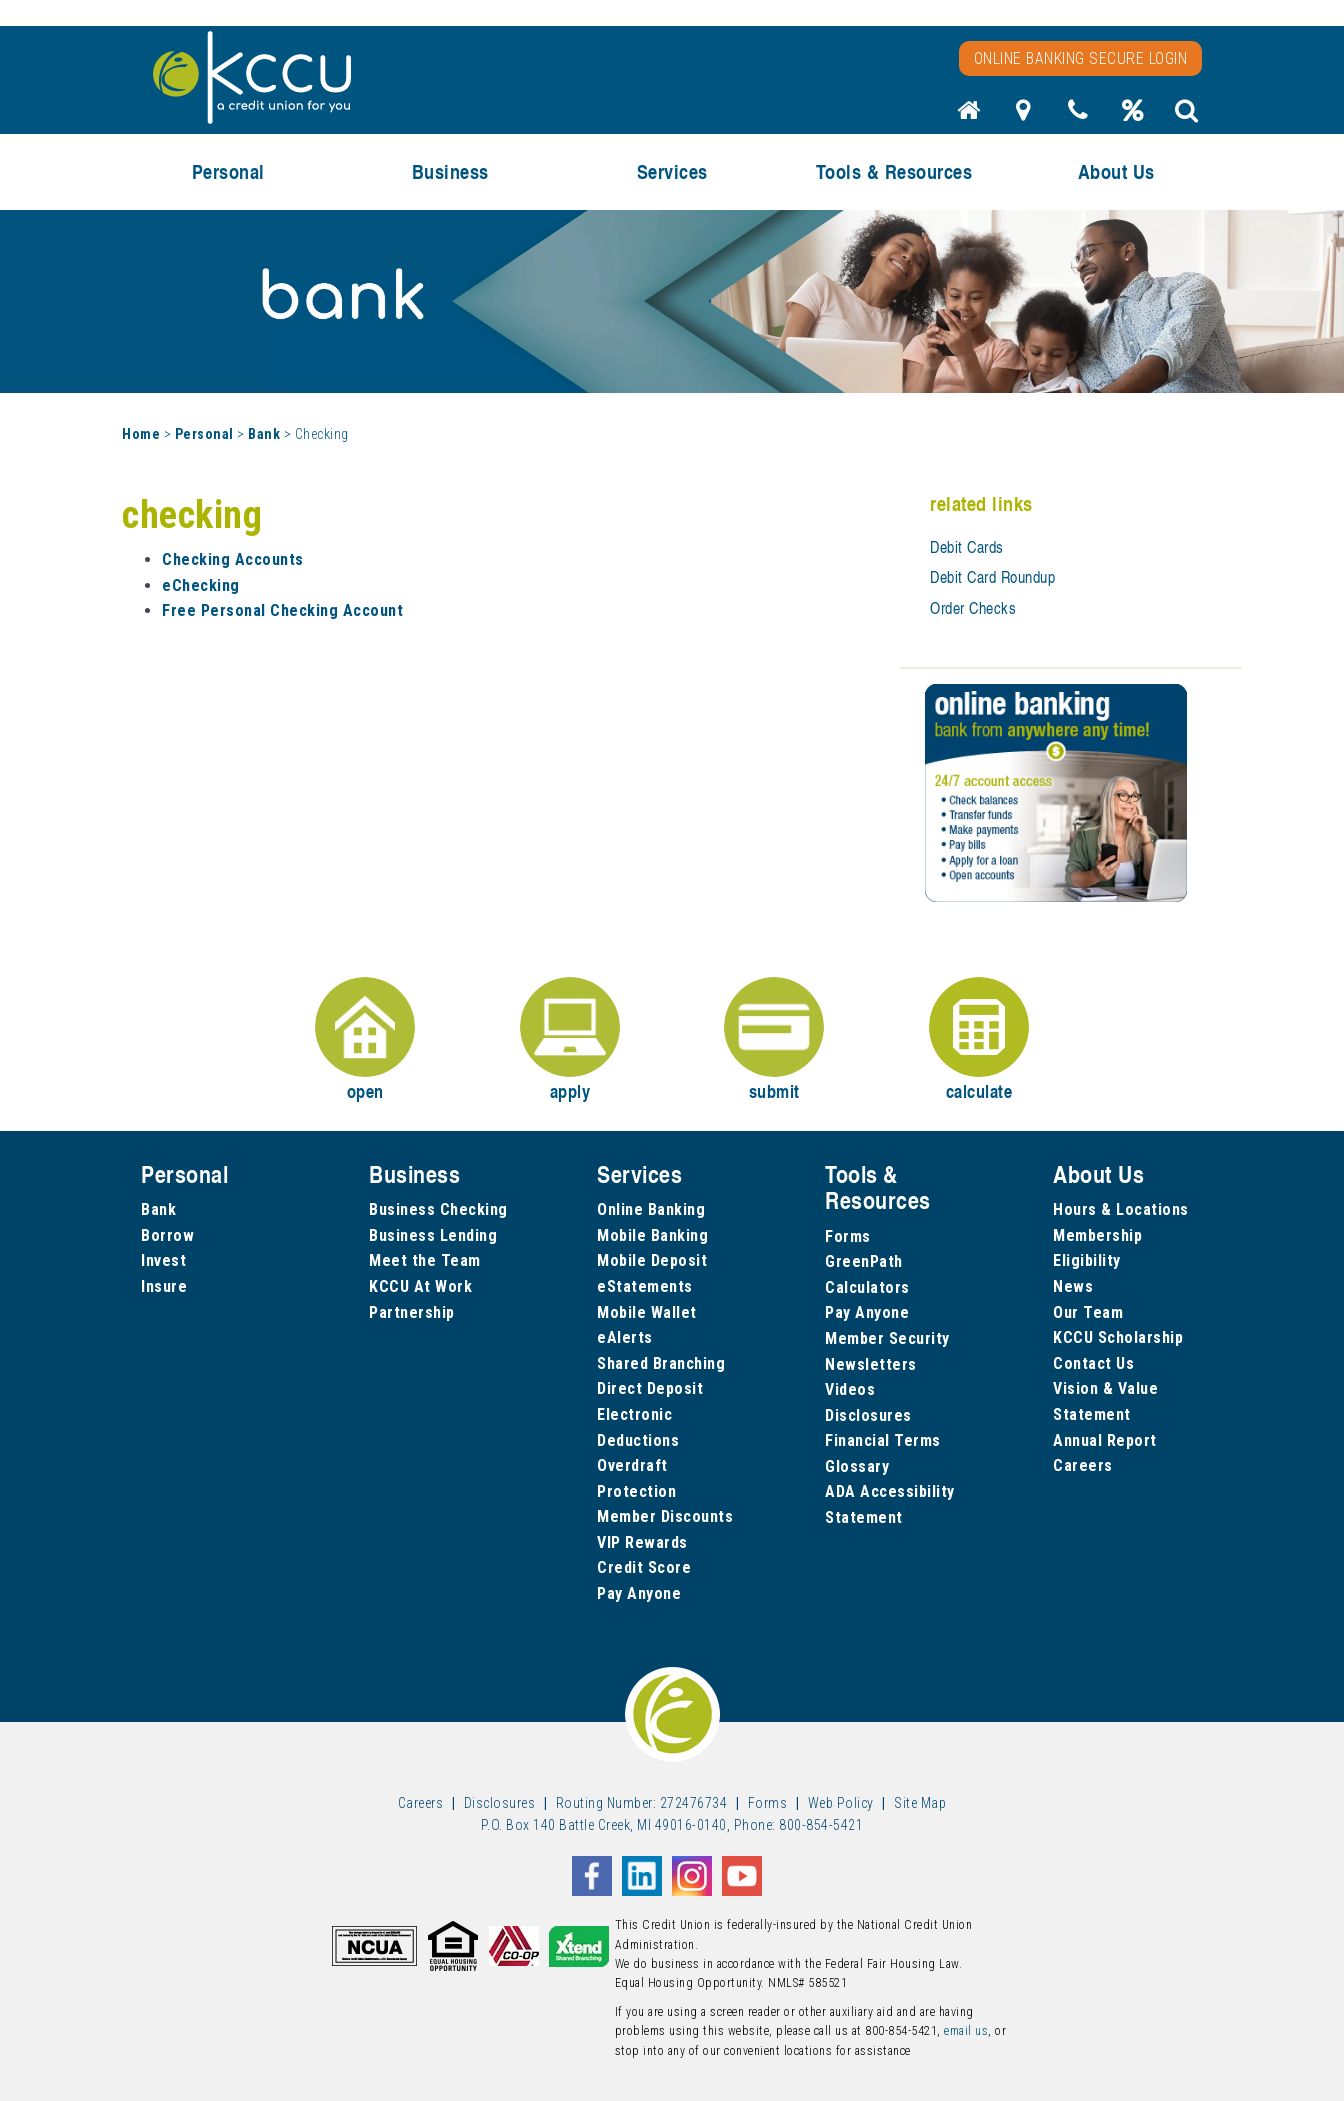 Image resolution: width=1344 pixels, height=2101 pixels. Describe the element at coordinates (850, 1389) in the screenshot. I see `Videos` at that location.